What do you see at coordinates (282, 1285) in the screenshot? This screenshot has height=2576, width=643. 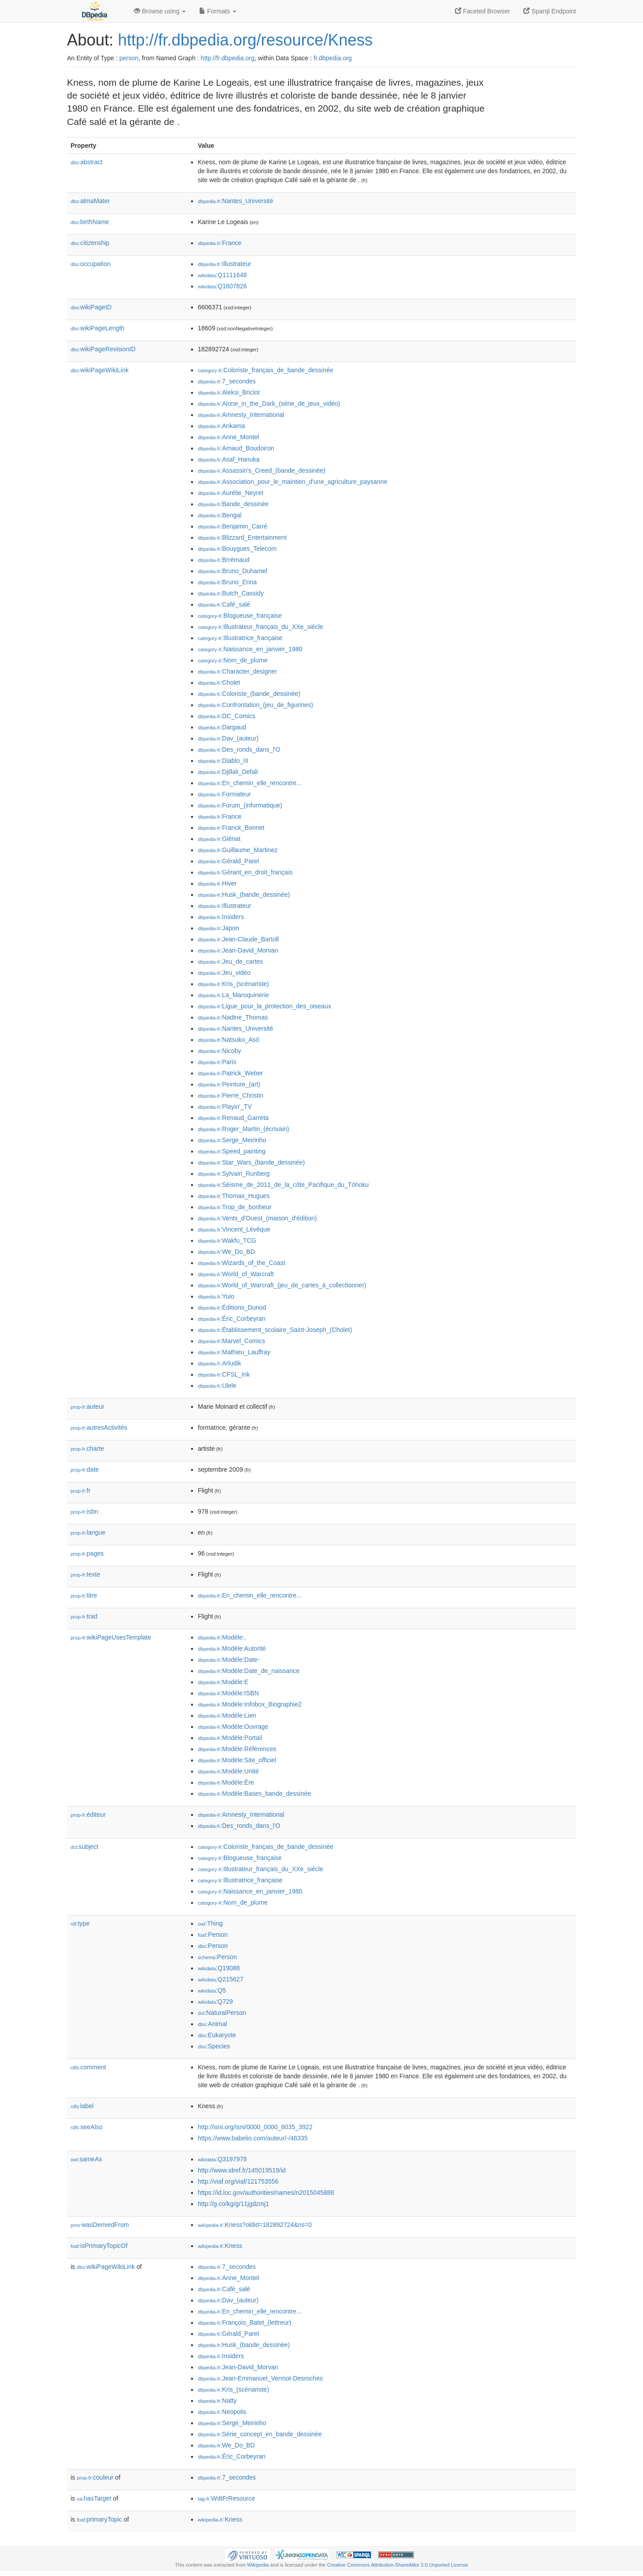 I see `:World_of_Warcraft_(jeu_de_cartes_à_collectionner)` at bounding box center [282, 1285].